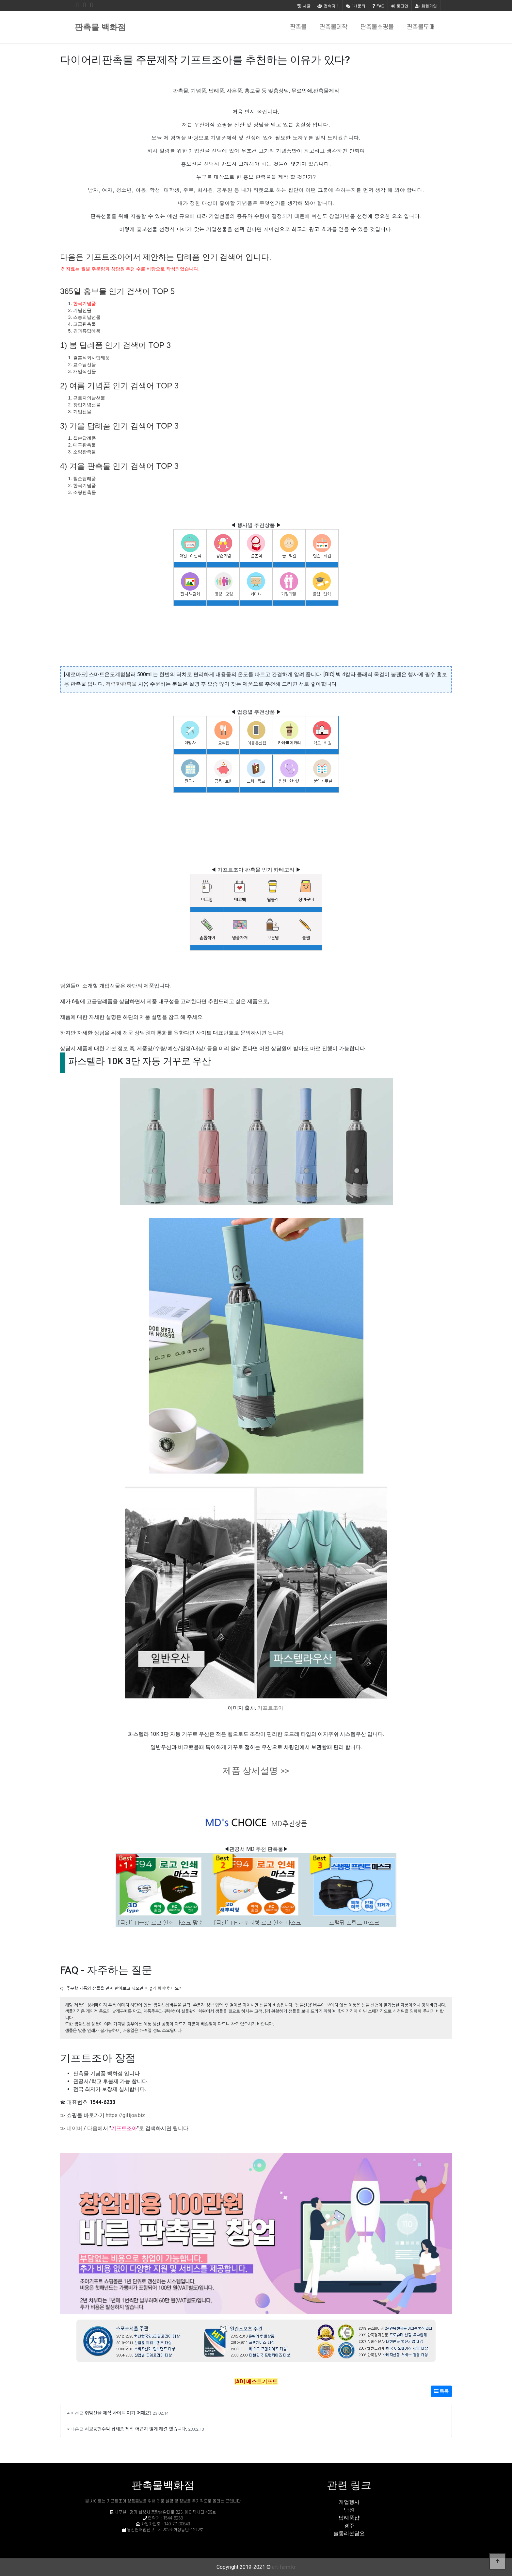 The width and height of the screenshot is (512, 2576). Describe the element at coordinates (441, 2391) in the screenshot. I see `목록` at that location.